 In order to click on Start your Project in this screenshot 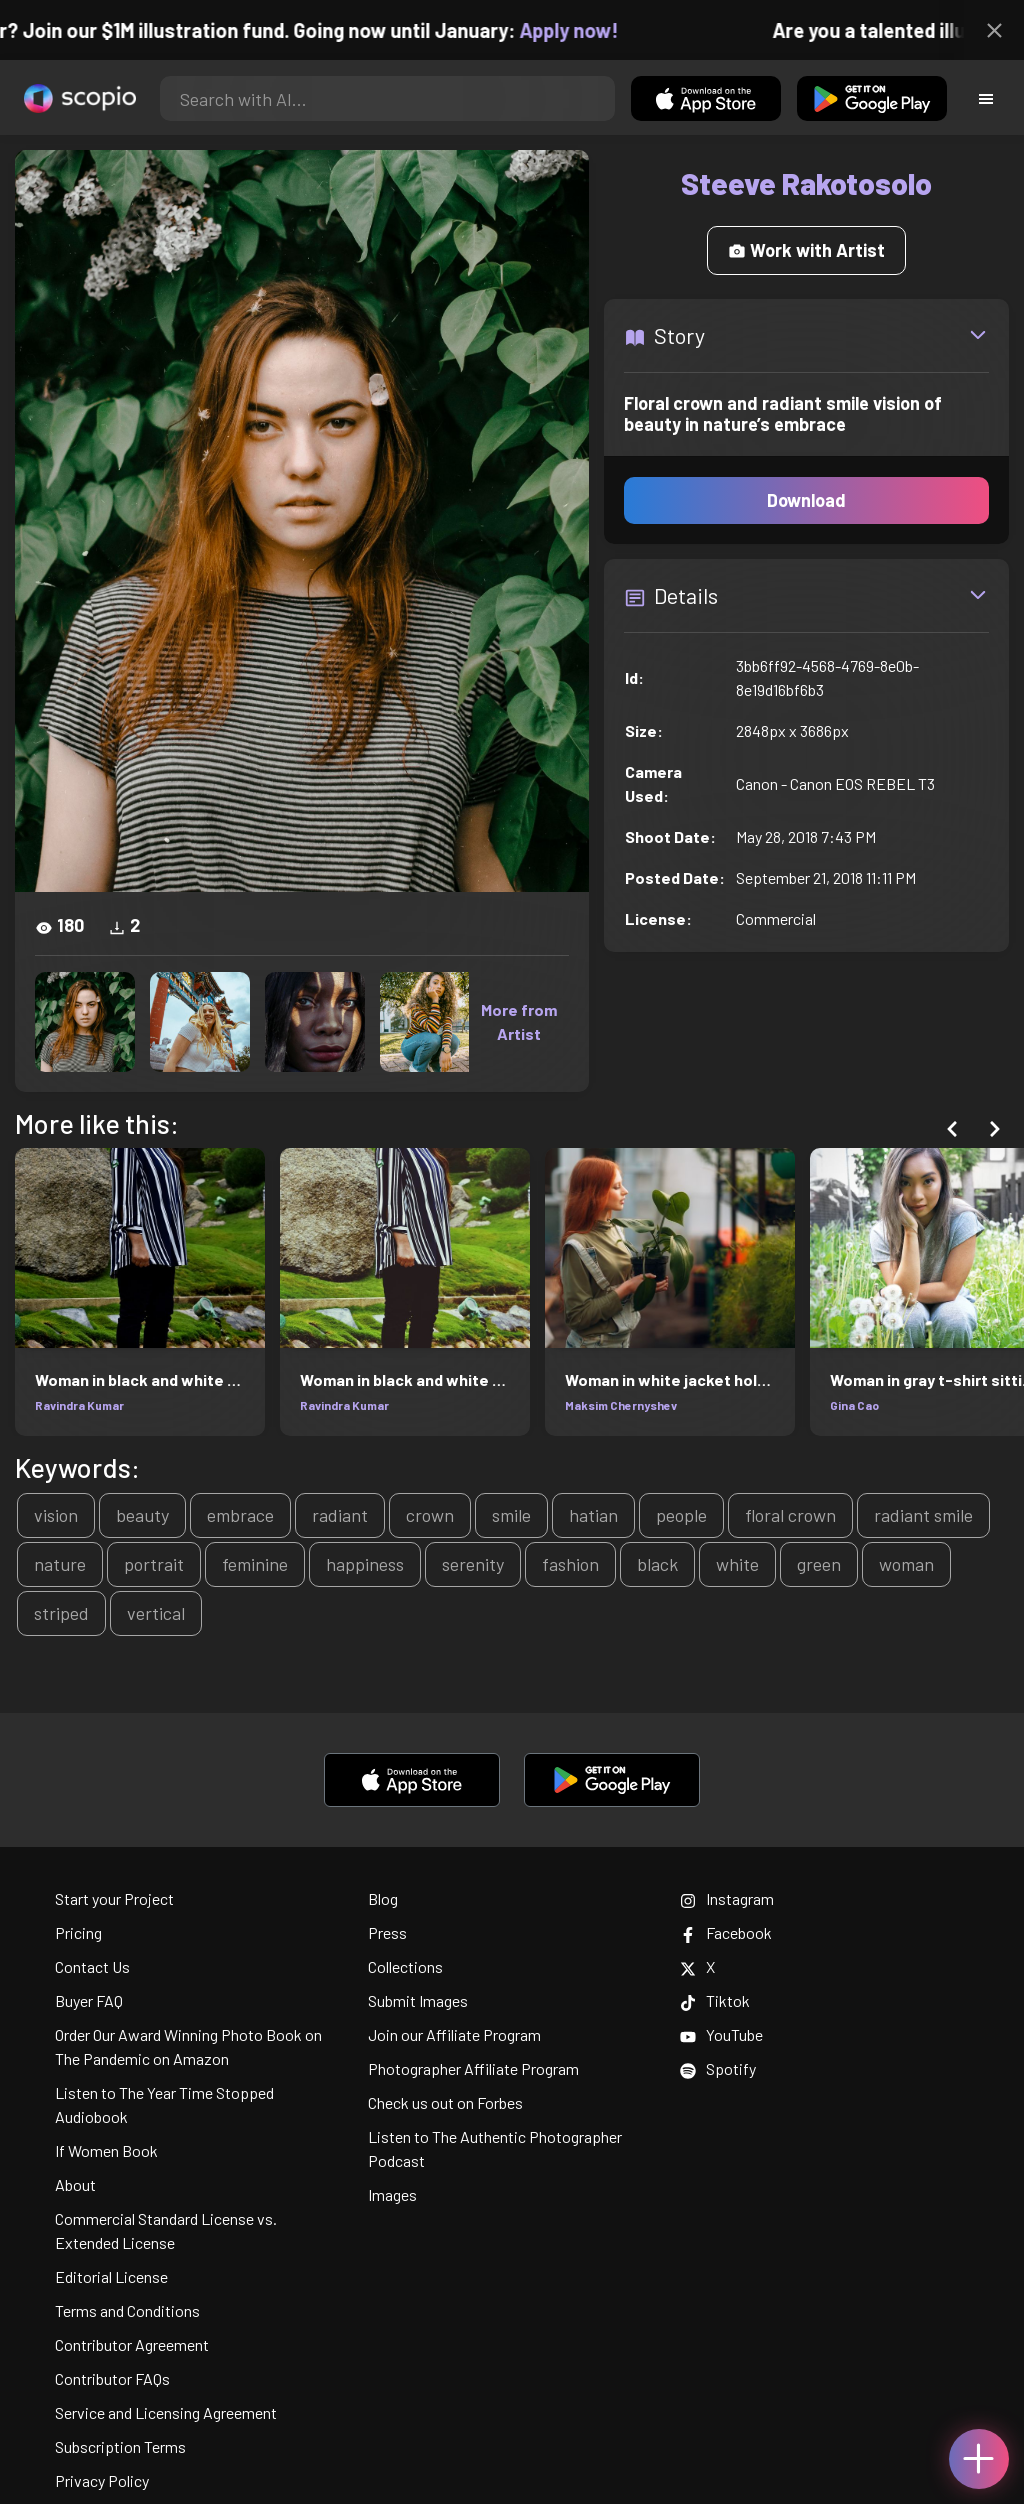, I will do `click(114, 1898)`.